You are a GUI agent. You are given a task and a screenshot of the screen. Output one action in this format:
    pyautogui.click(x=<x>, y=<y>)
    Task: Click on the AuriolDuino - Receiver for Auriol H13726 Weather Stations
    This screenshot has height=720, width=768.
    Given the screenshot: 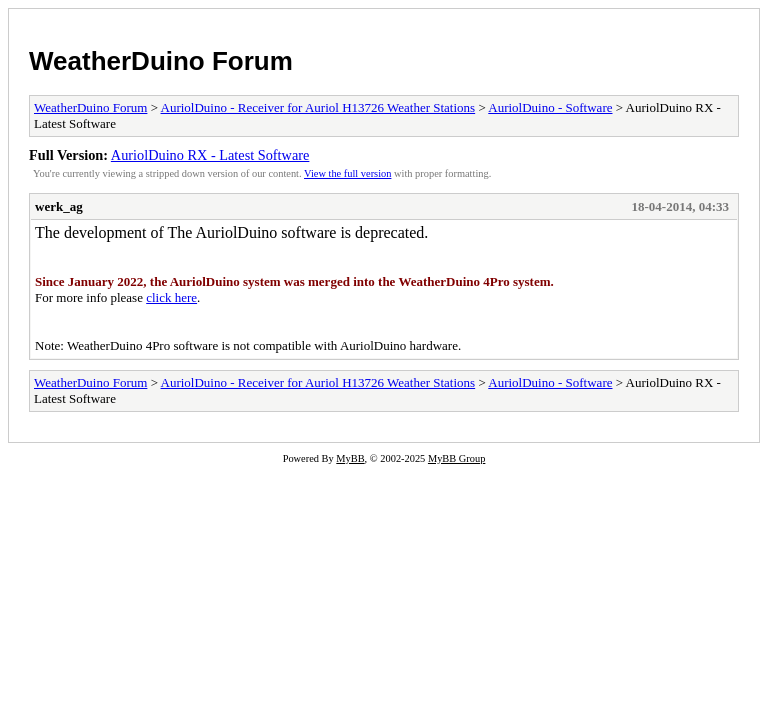 What is the action you would take?
    pyautogui.click(x=318, y=107)
    